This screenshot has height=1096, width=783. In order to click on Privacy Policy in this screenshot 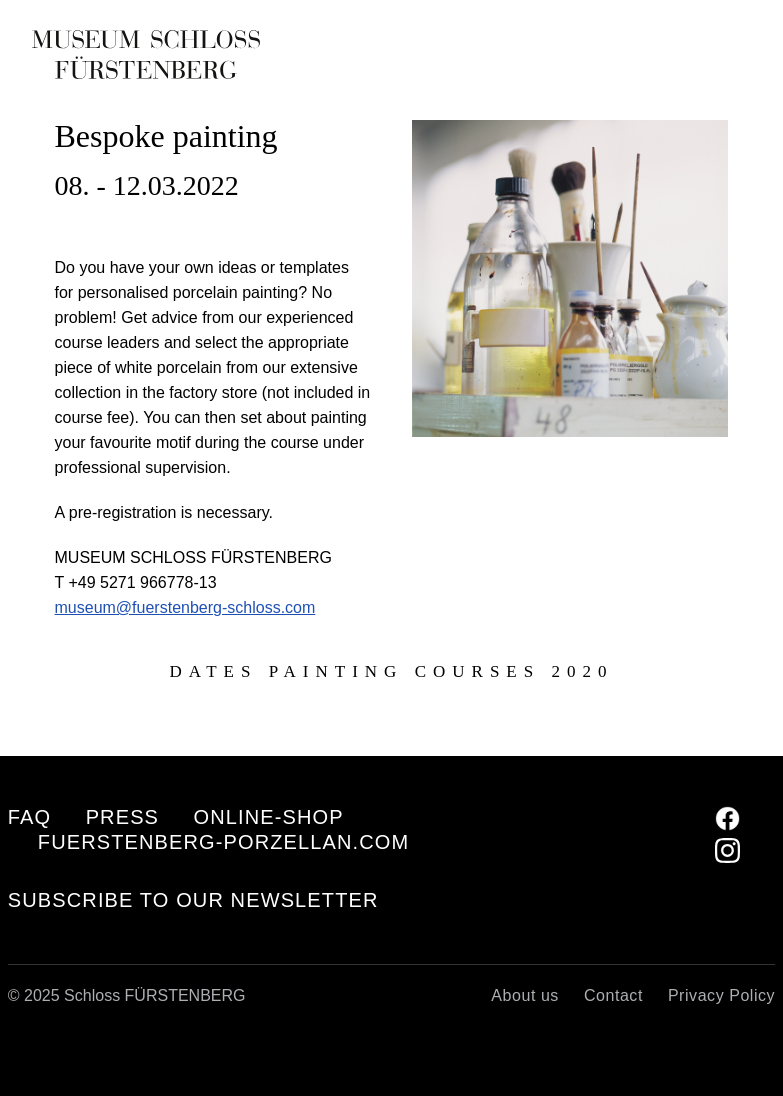, I will do `click(721, 995)`.